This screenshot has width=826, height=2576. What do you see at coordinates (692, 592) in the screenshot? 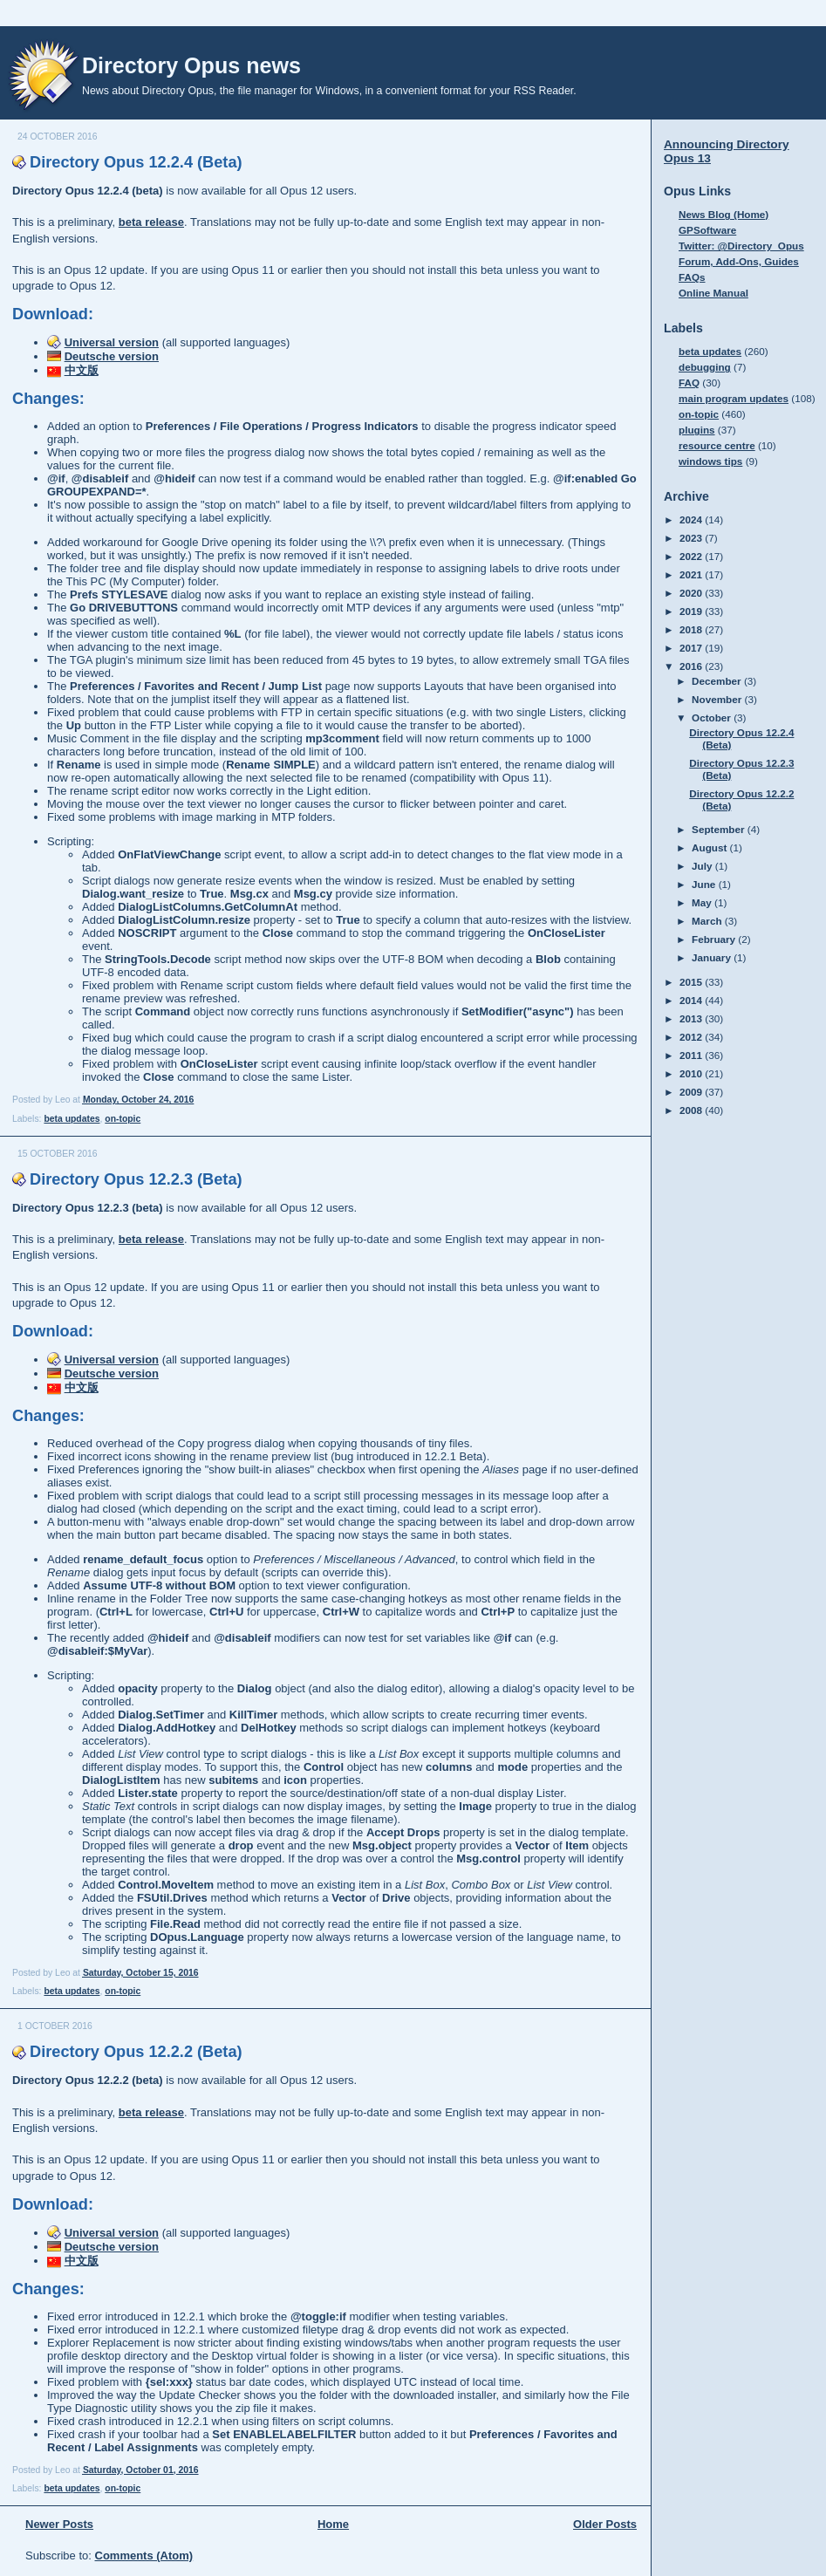
I see `2020` at bounding box center [692, 592].